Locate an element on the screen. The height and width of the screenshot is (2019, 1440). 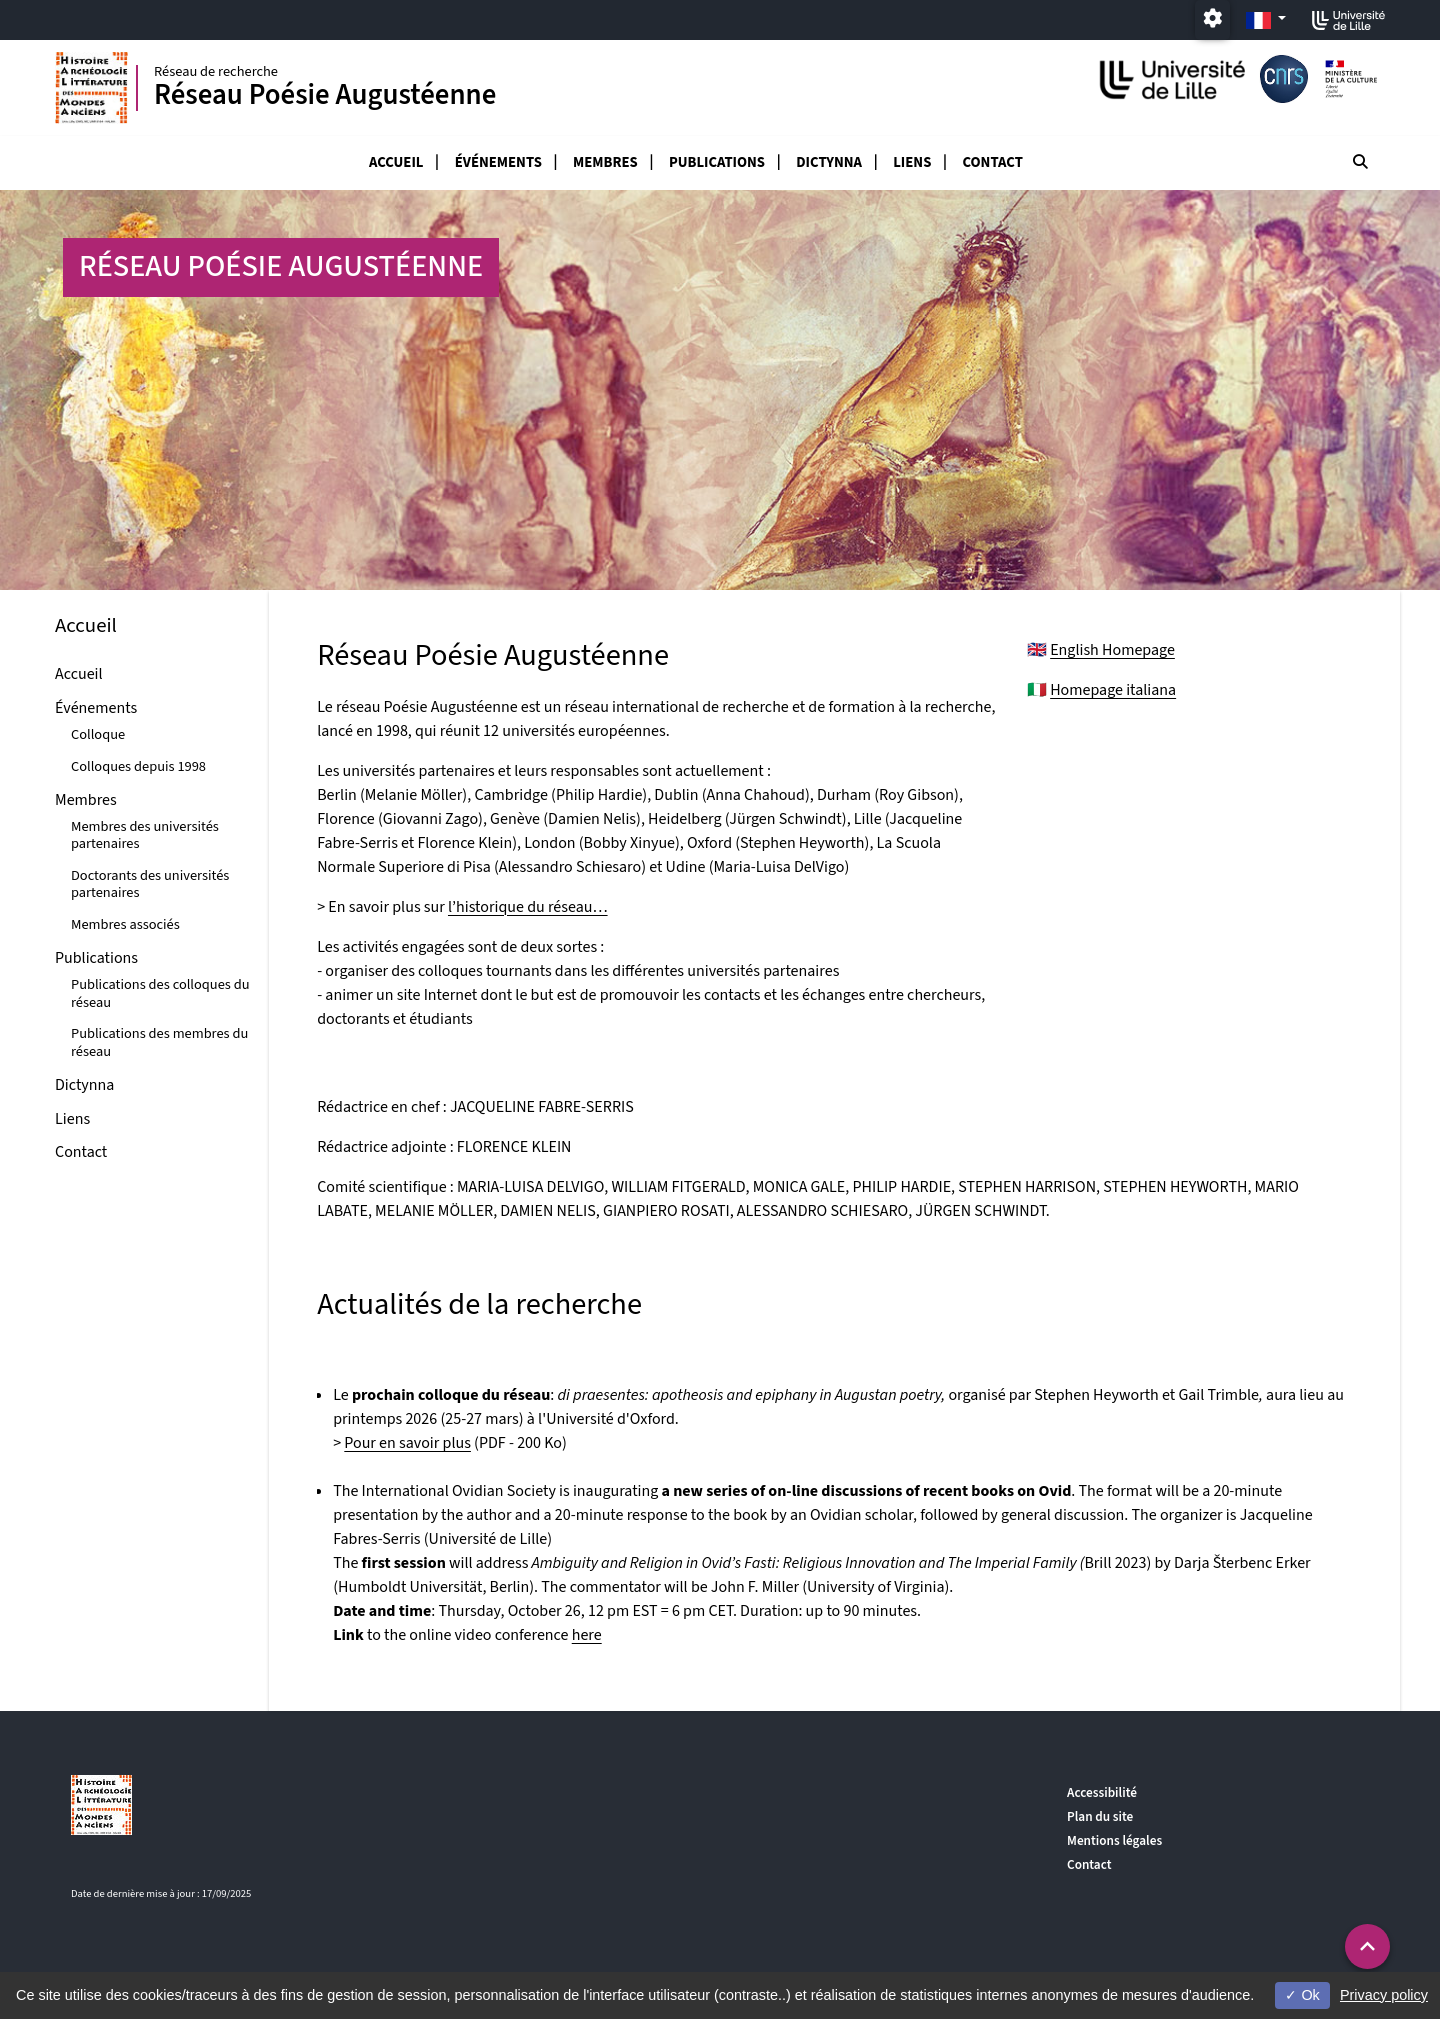
Accessibilité is located at coordinates (1102, 1792).